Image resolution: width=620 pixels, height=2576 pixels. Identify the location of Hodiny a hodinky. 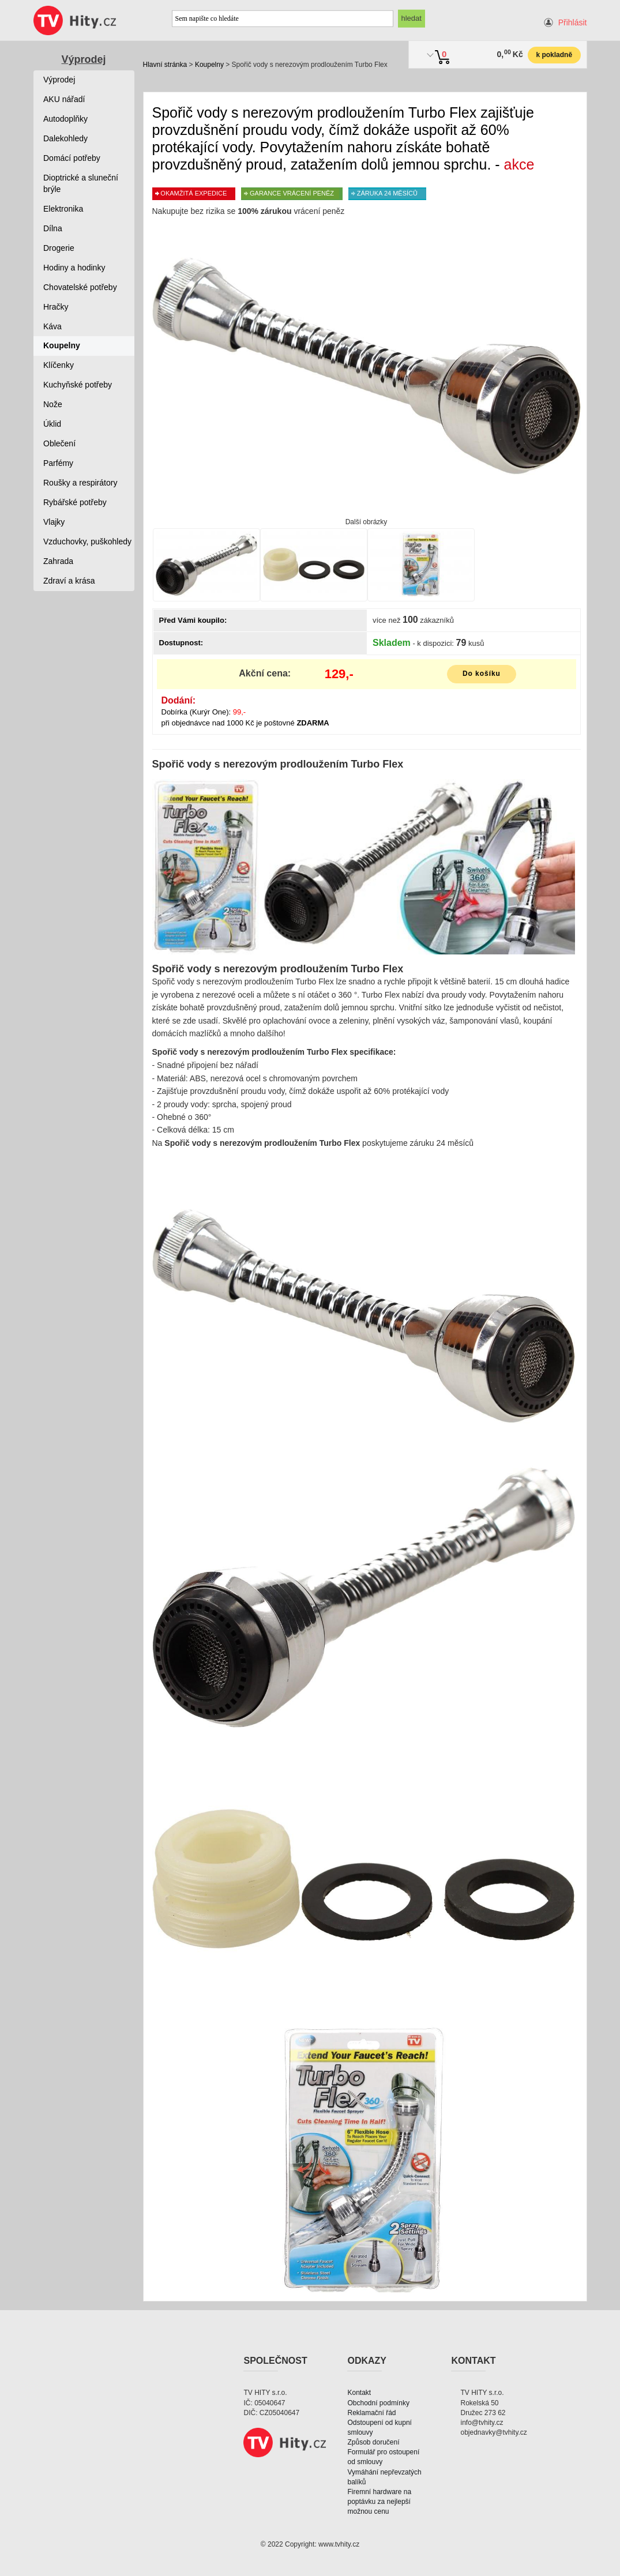
(74, 267).